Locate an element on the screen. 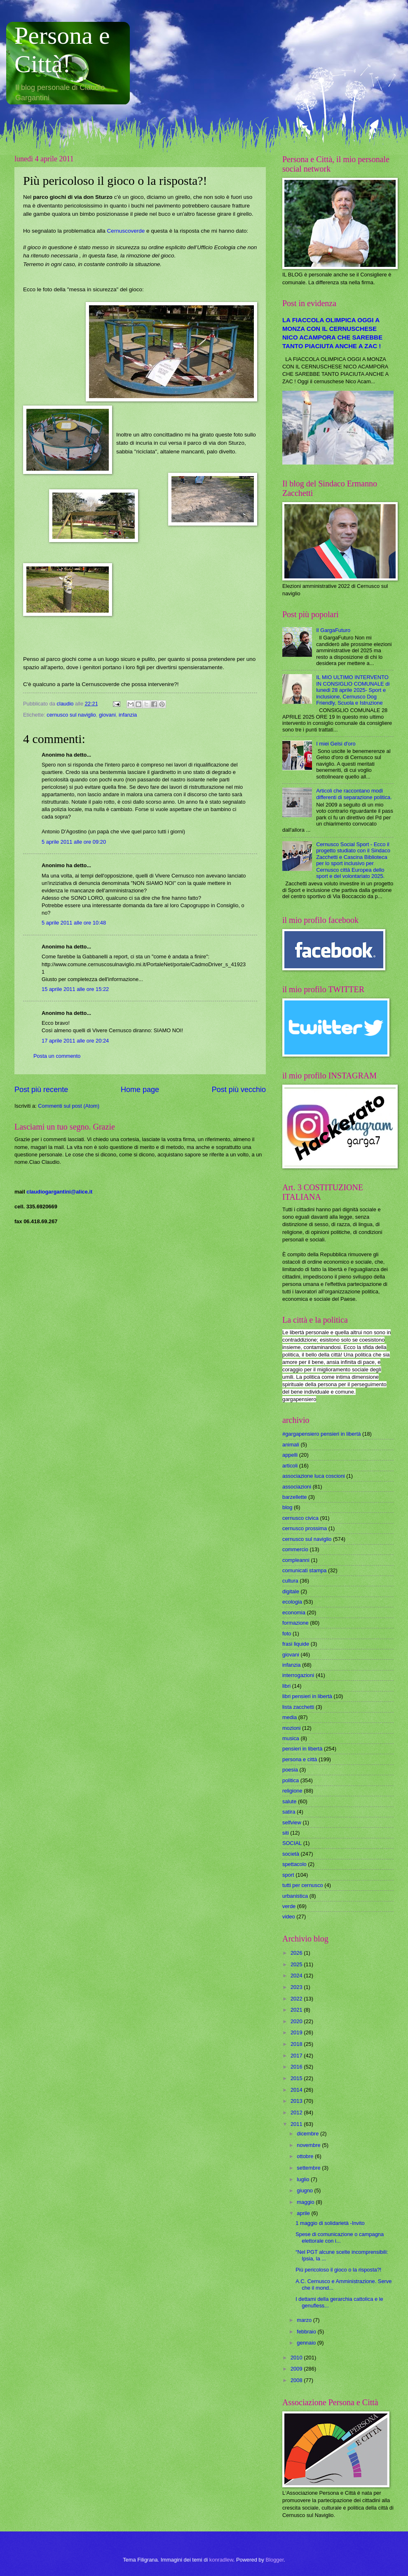 This screenshot has width=408, height=2576. 2008 is located at coordinates (297, 2380).